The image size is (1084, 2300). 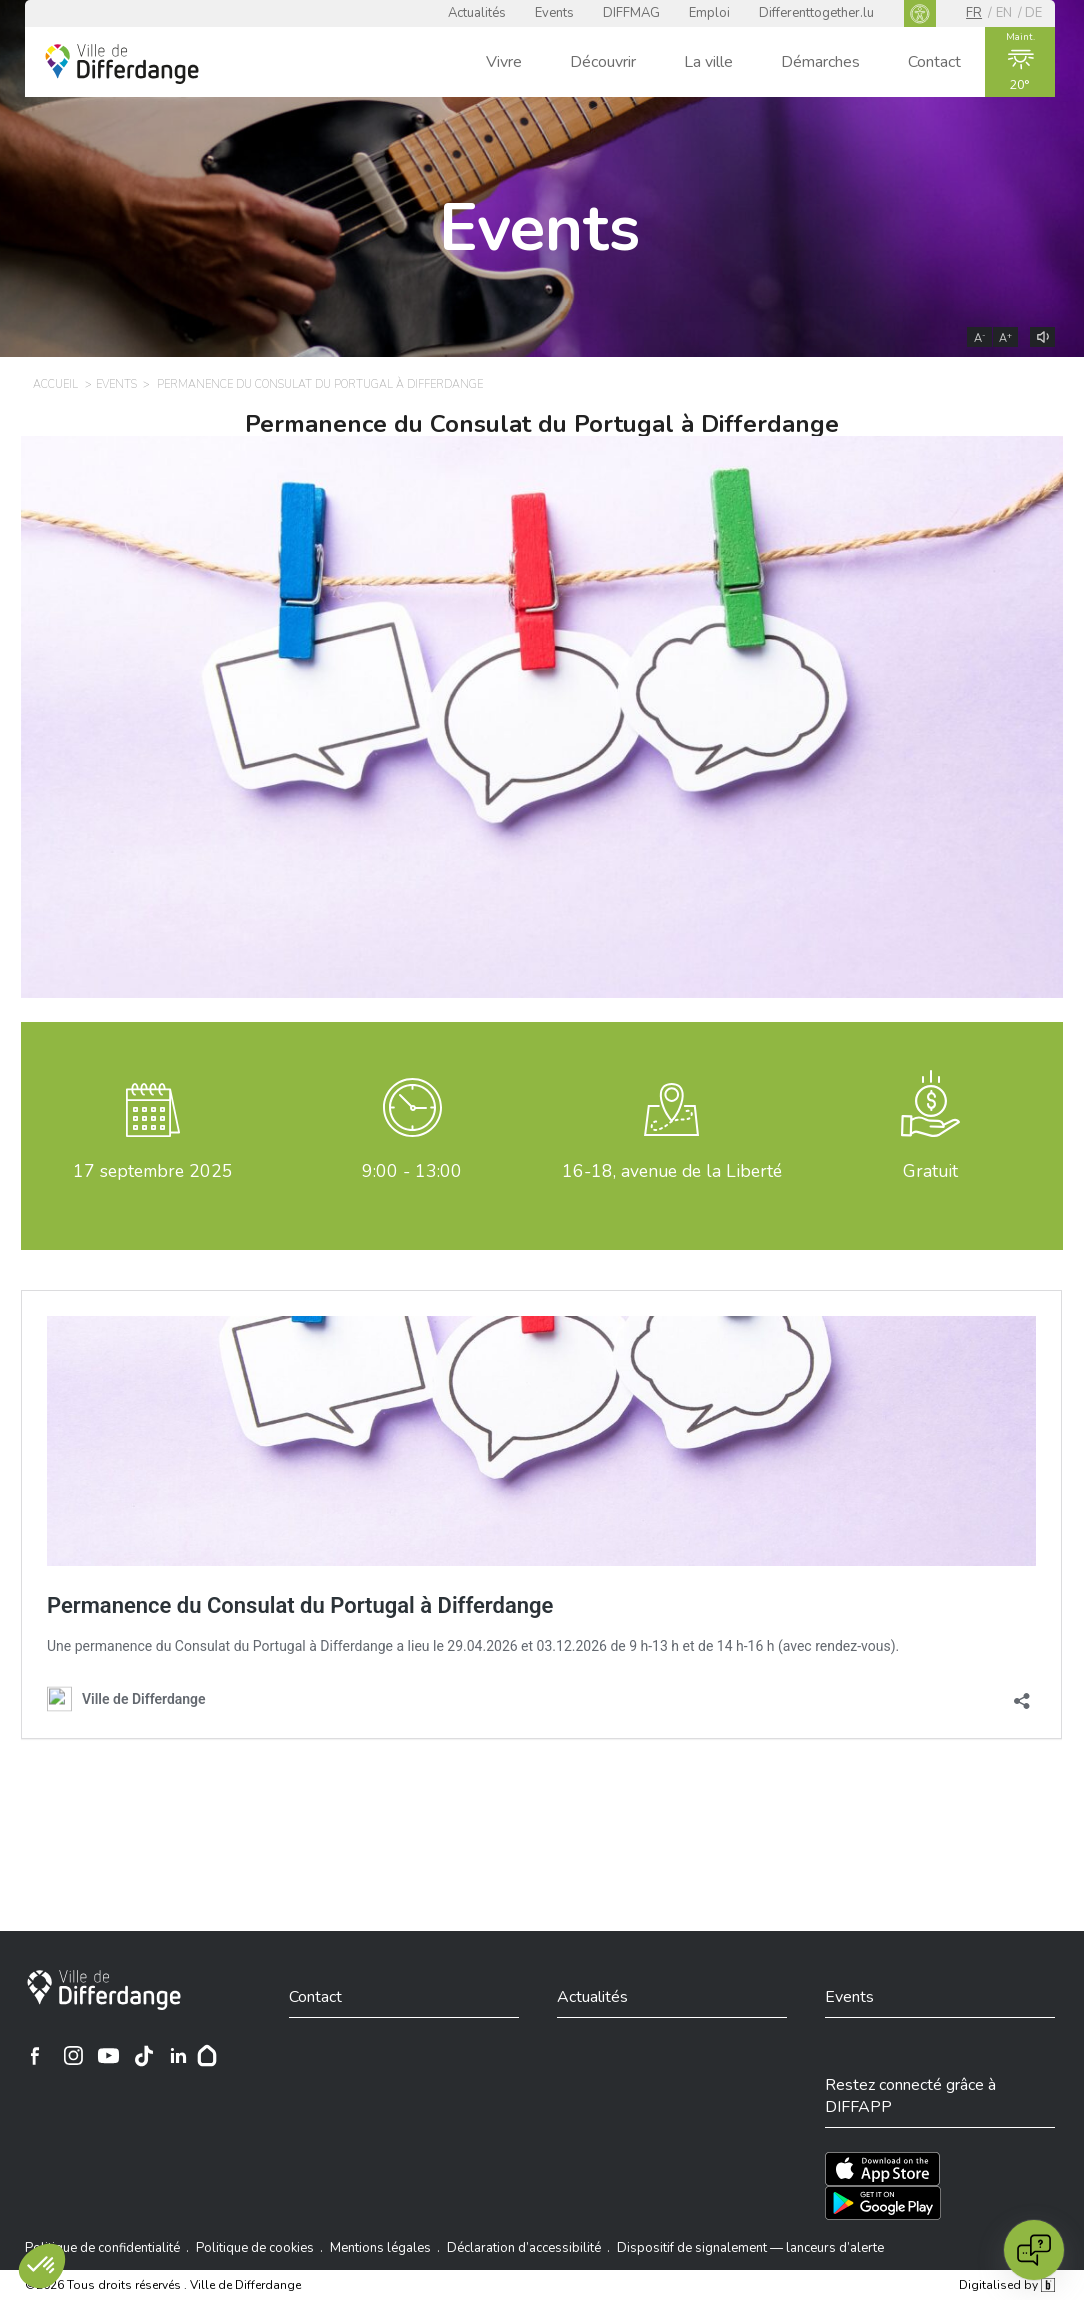 I want to click on [Ville de Differdange sur YouTube], so click(x=109, y=2056).